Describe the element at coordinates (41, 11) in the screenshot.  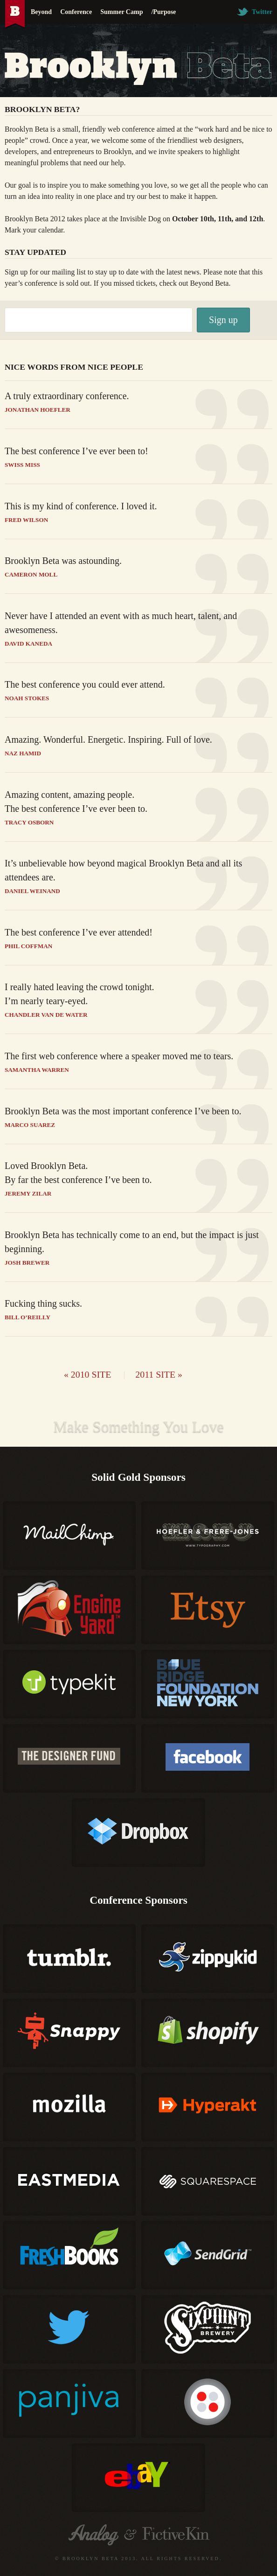
I see `Beyond` at that location.